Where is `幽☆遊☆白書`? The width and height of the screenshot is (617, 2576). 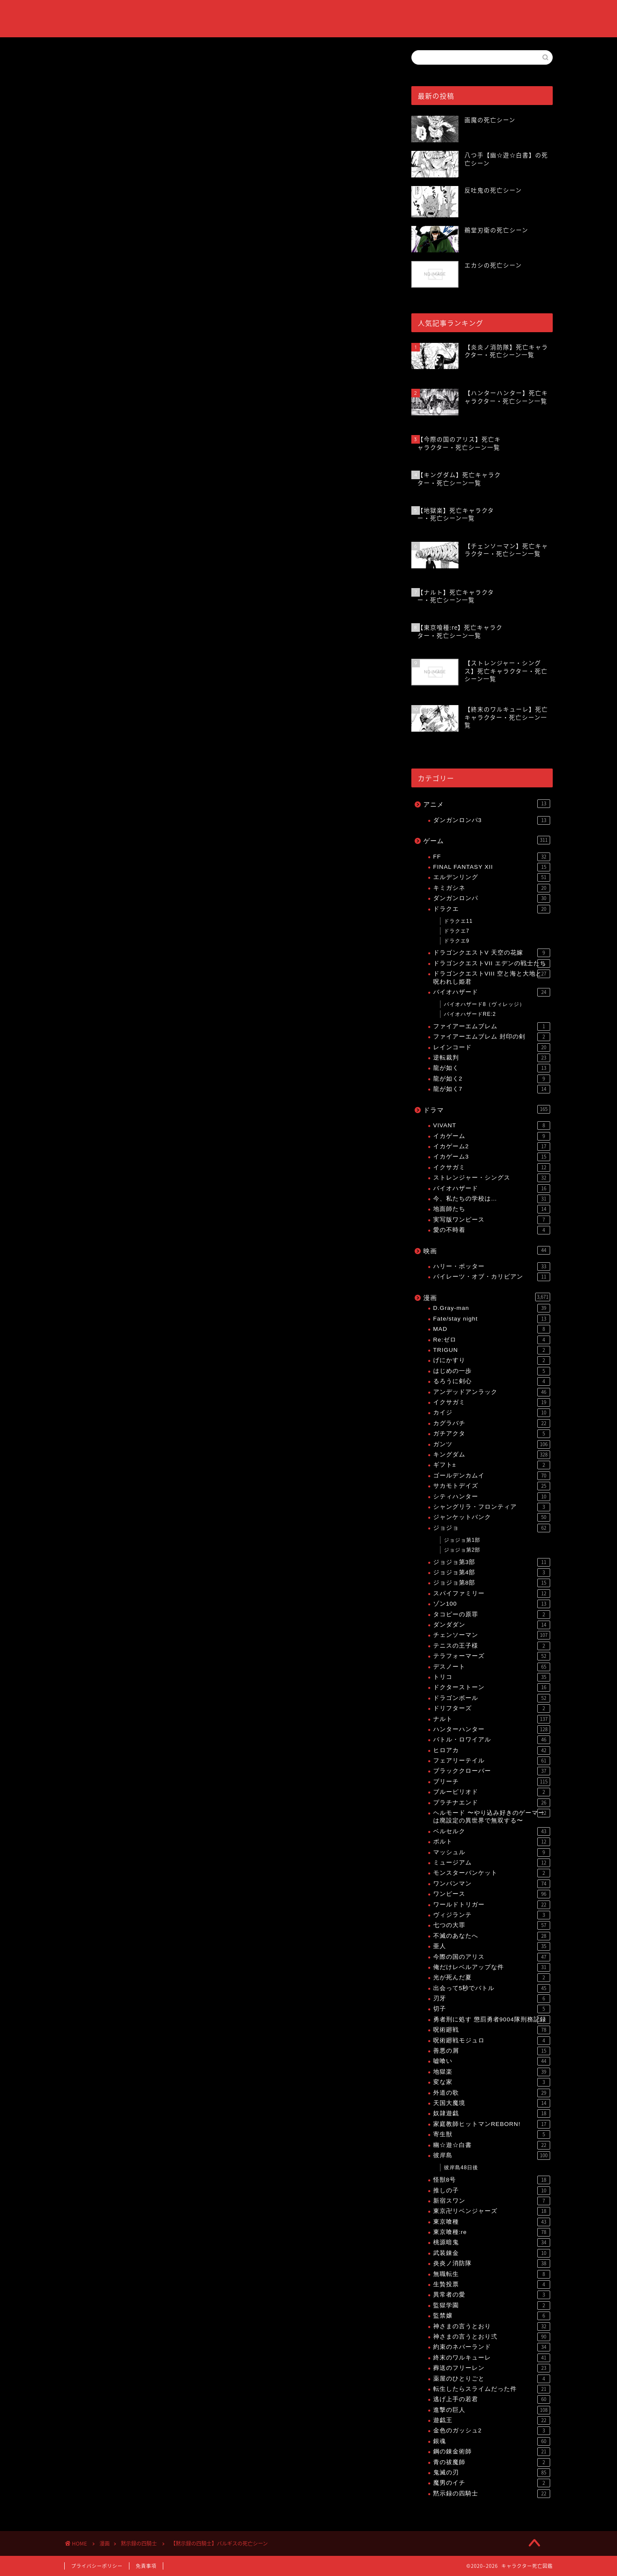
幽☆遊☆白書 is located at coordinates (491, 2145).